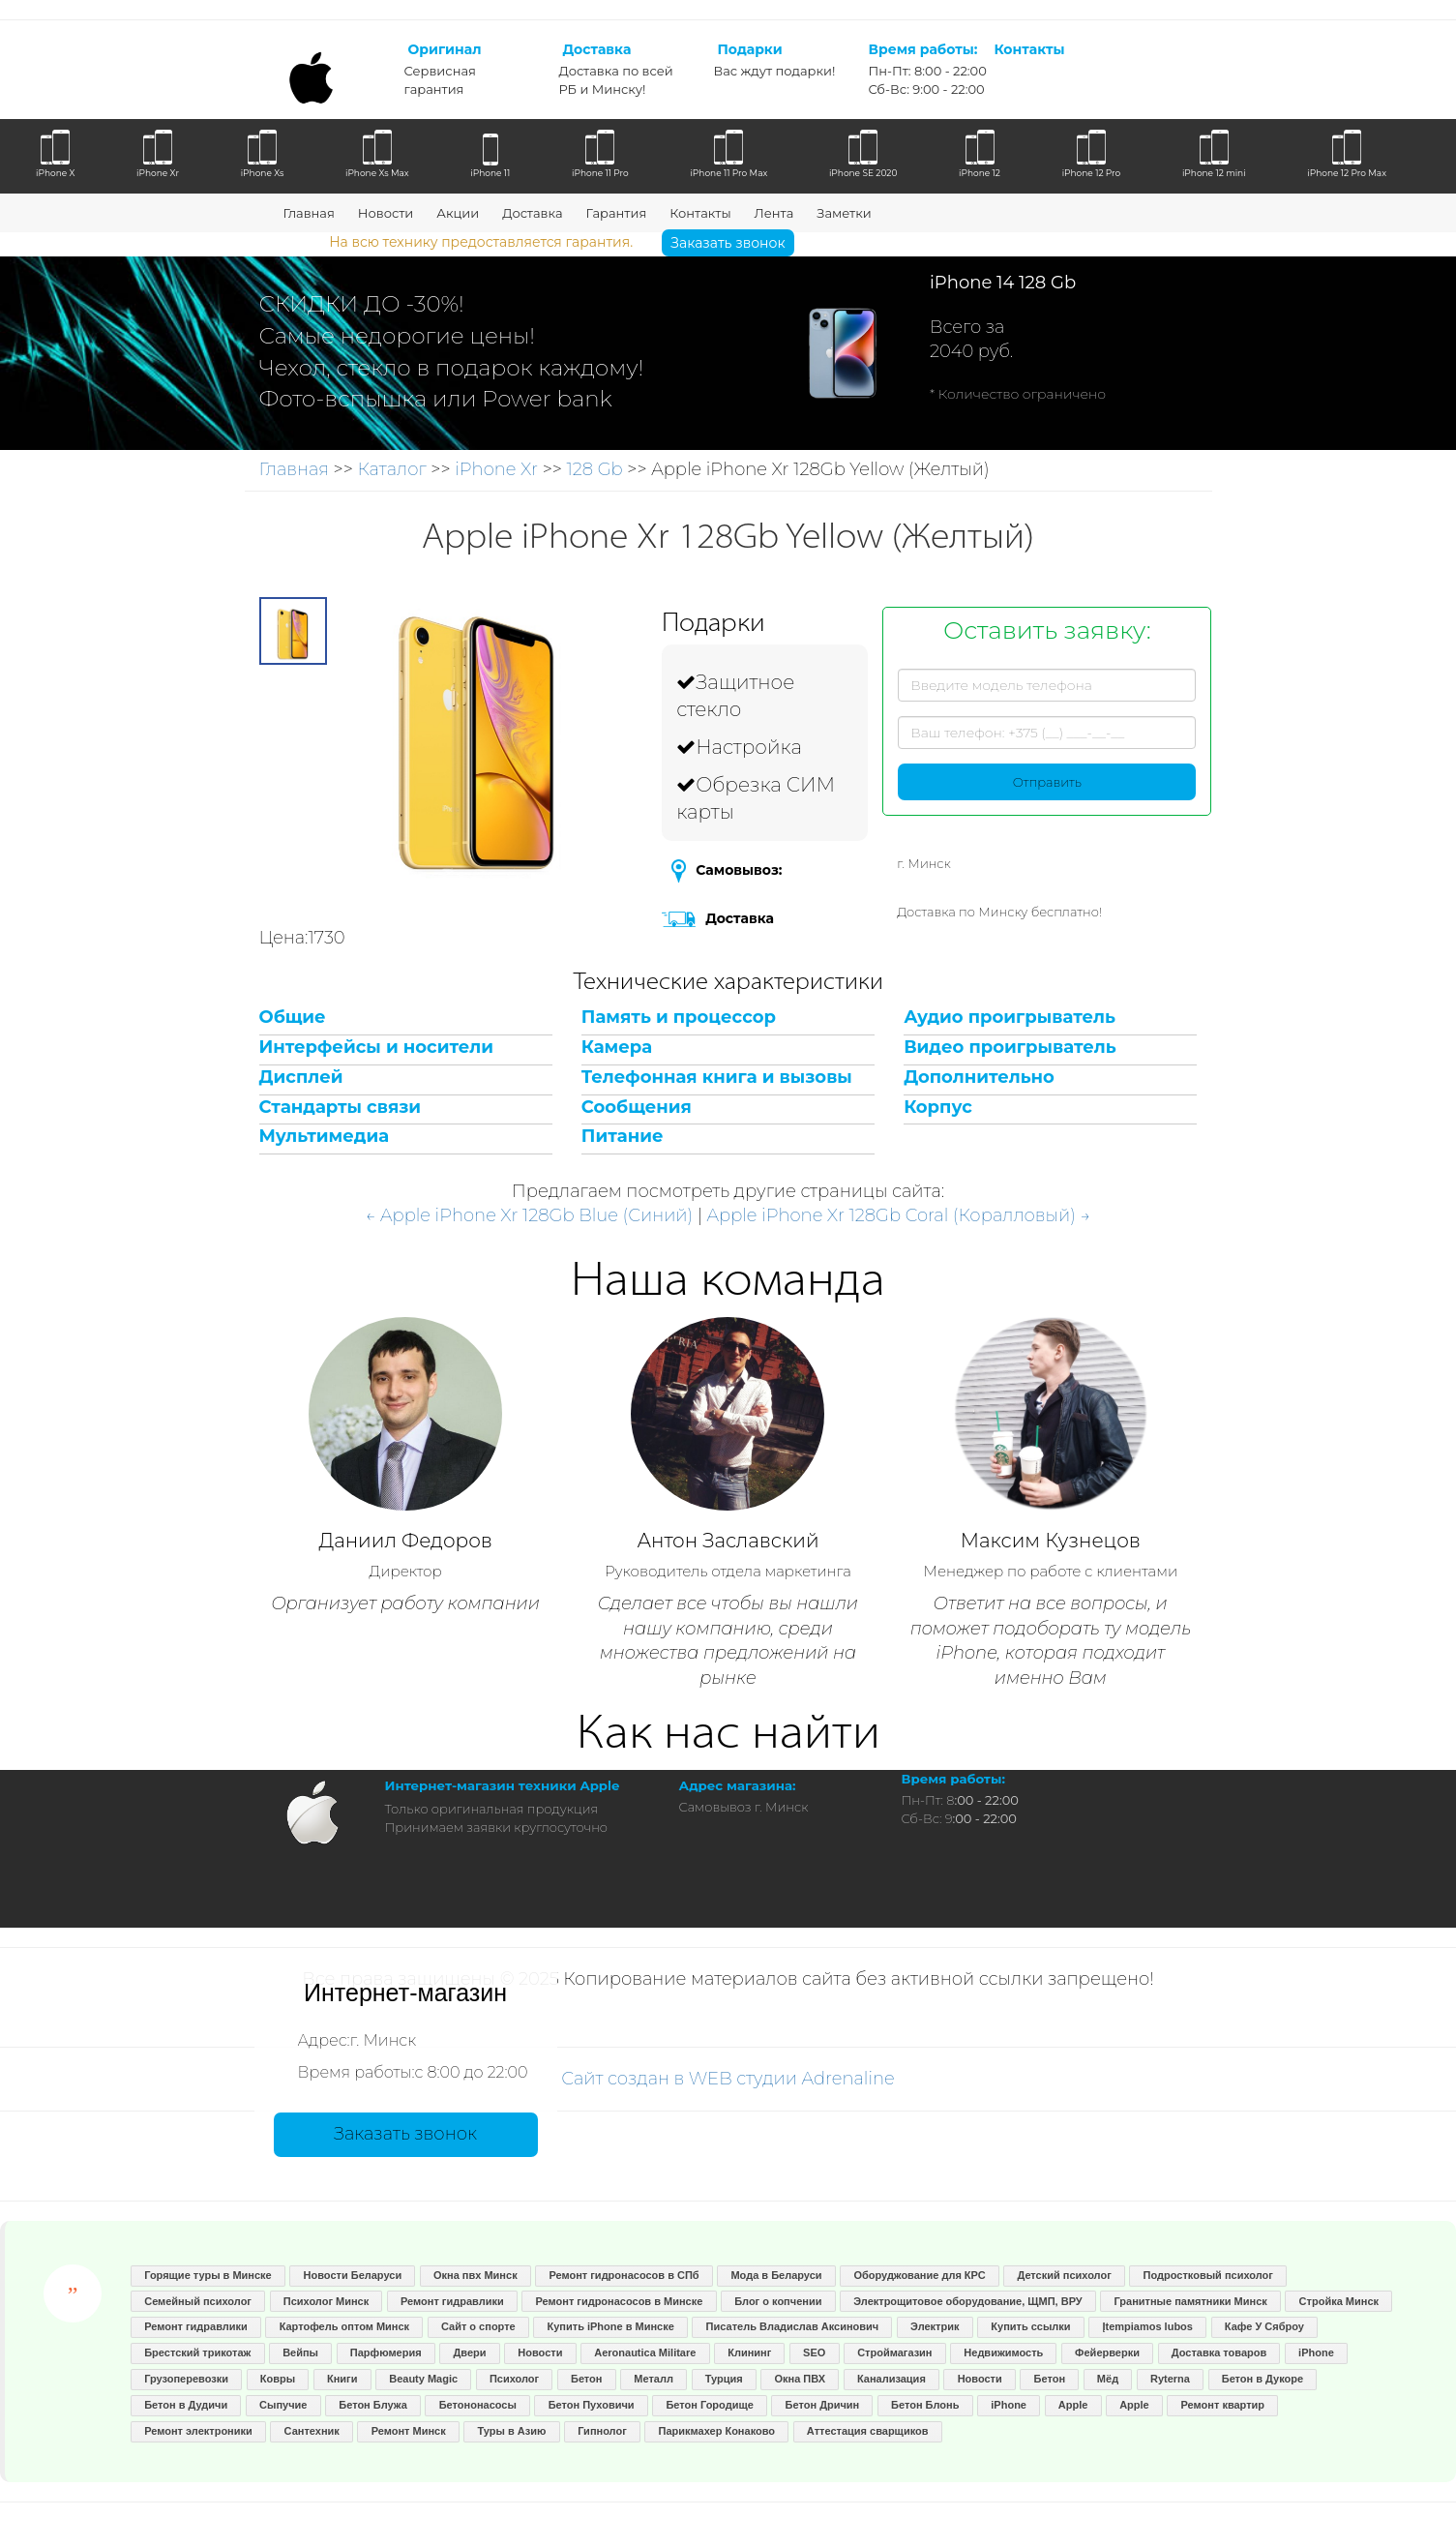 This screenshot has height=2547, width=1456. What do you see at coordinates (775, 2275) in the screenshot?
I see `Мода в Беларуси` at bounding box center [775, 2275].